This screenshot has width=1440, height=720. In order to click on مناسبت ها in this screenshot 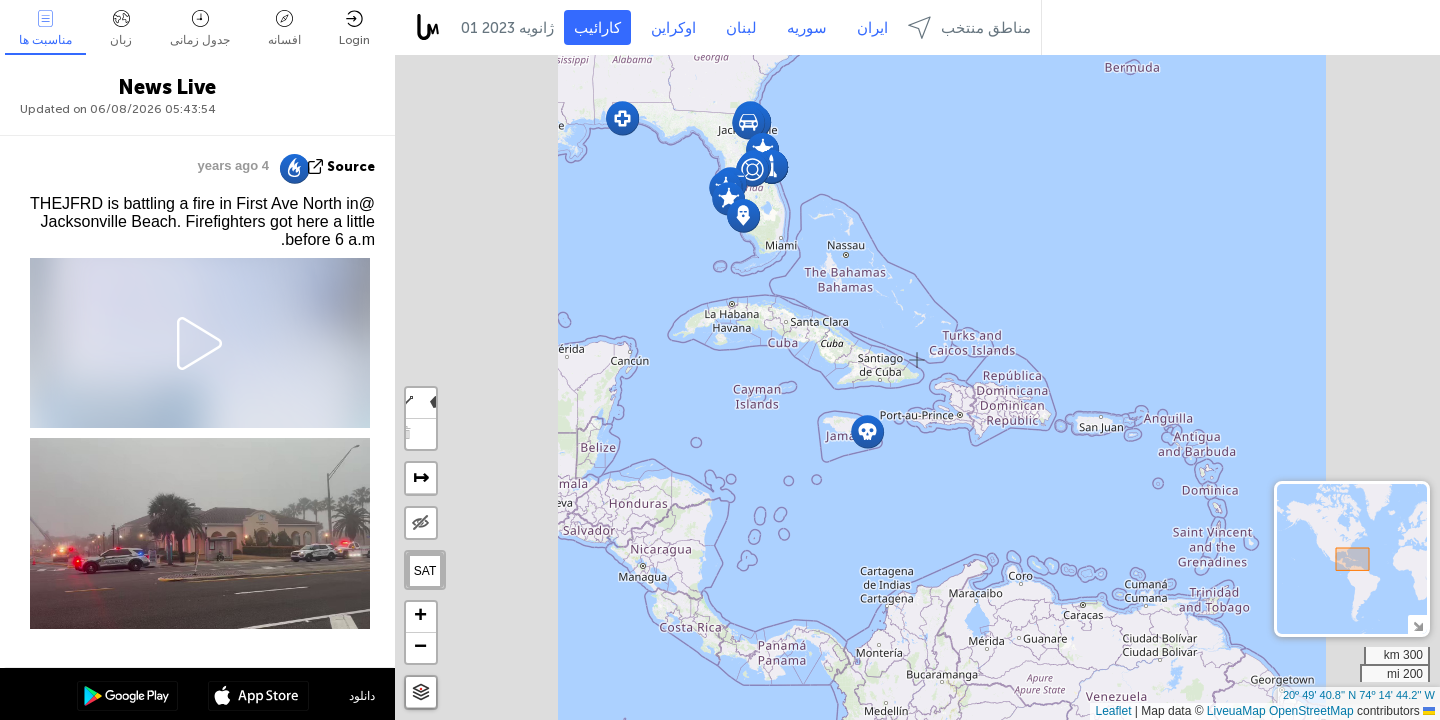, I will do `click(45, 28)`.